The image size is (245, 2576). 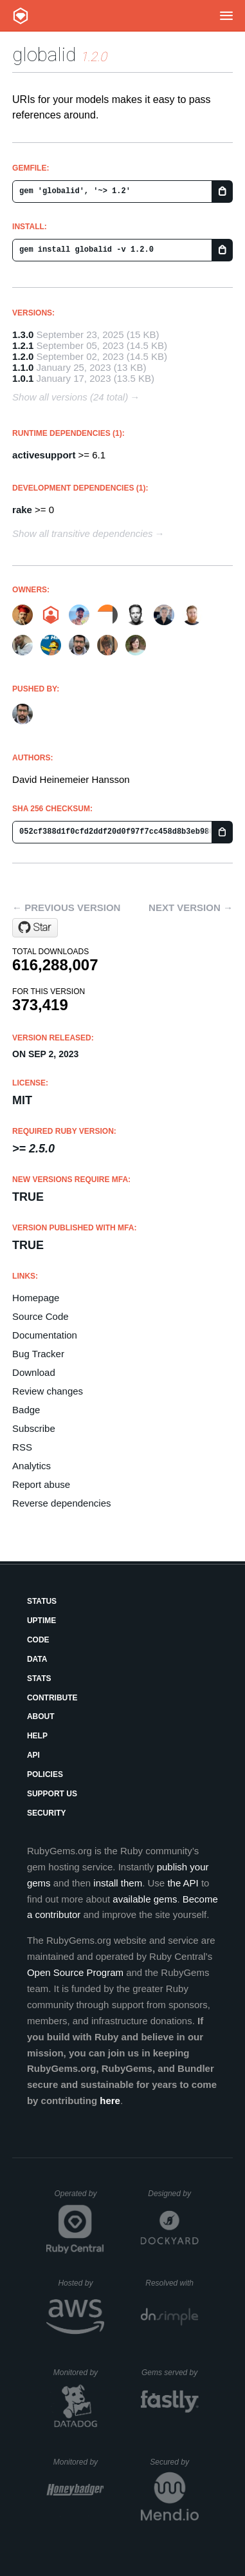 What do you see at coordinates (47, 1391) in the screenshot?
I see `Review changes` at bounding box center [47, 1391].